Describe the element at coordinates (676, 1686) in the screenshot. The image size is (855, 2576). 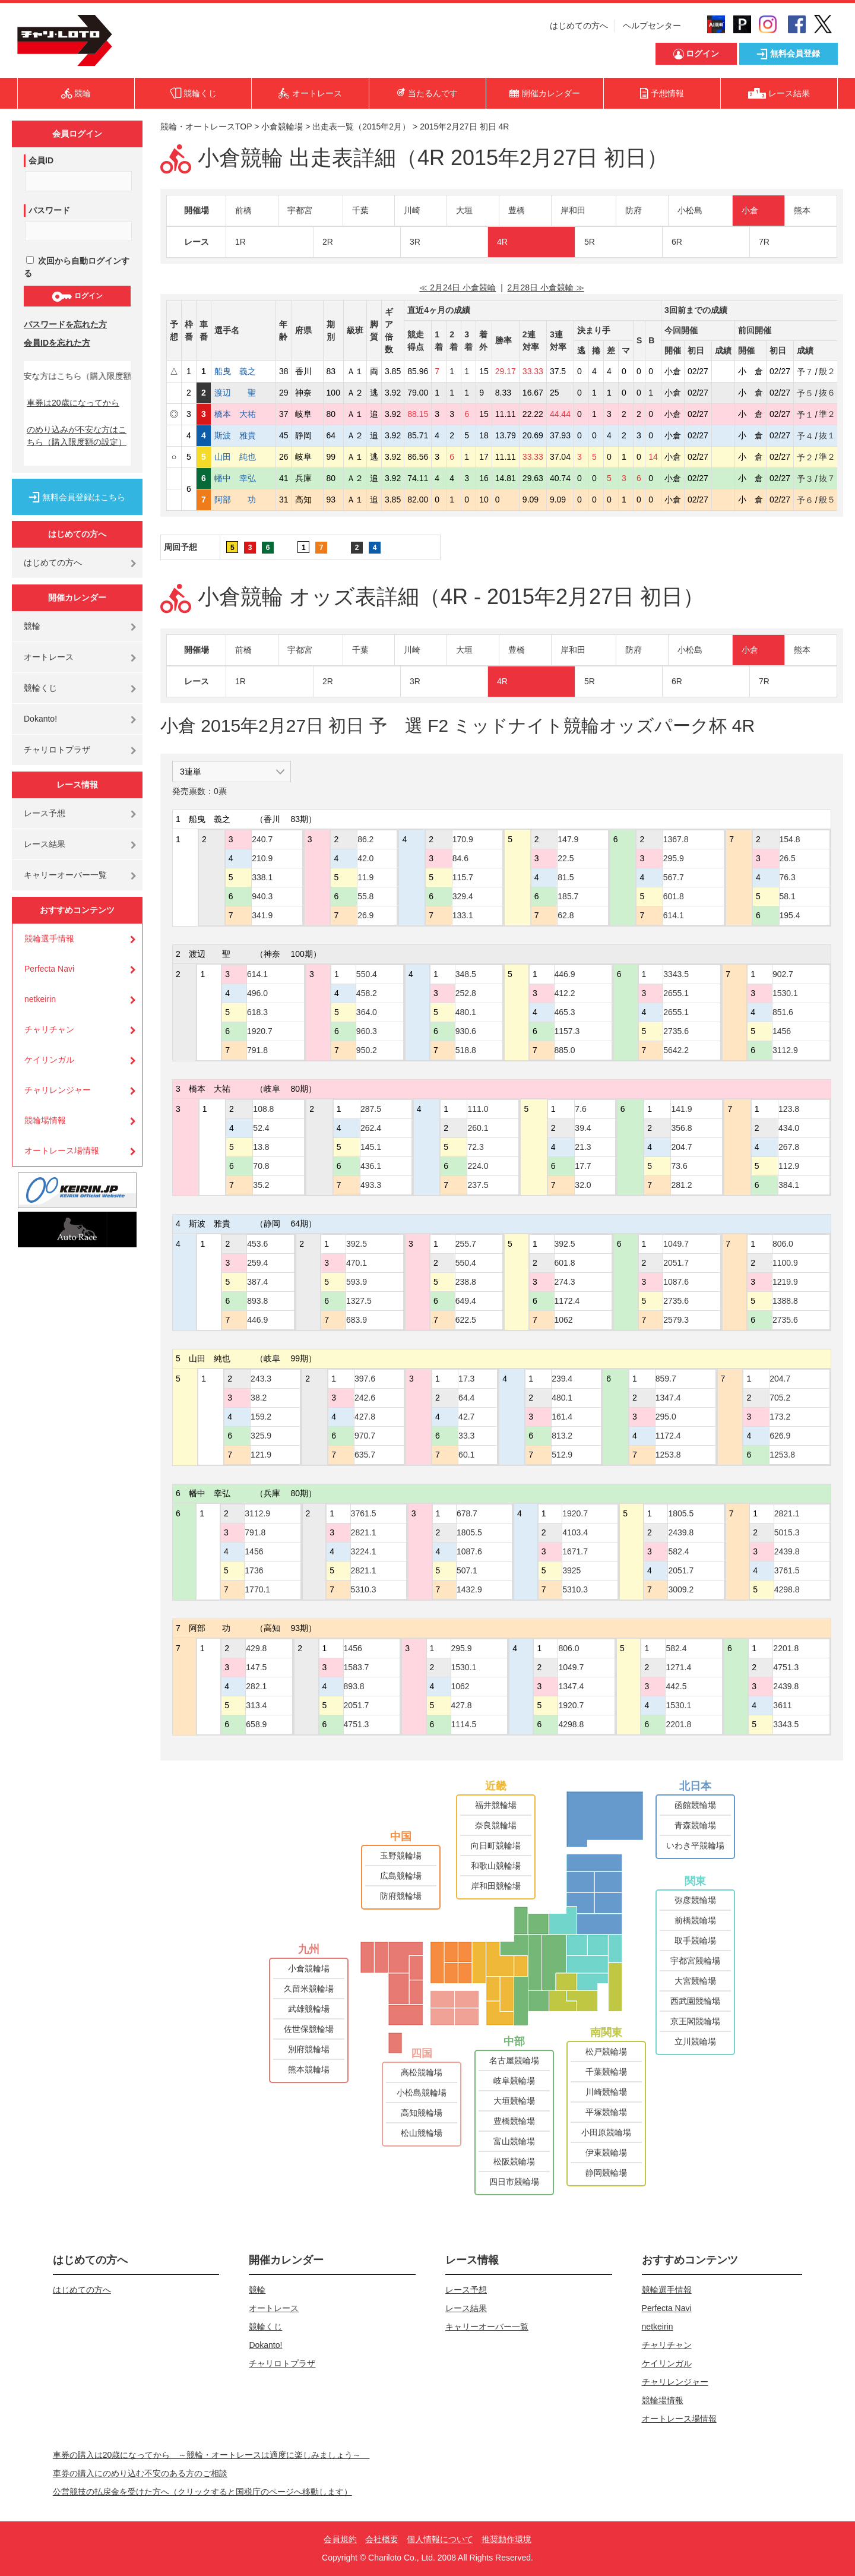
I see `442.5` at that location.